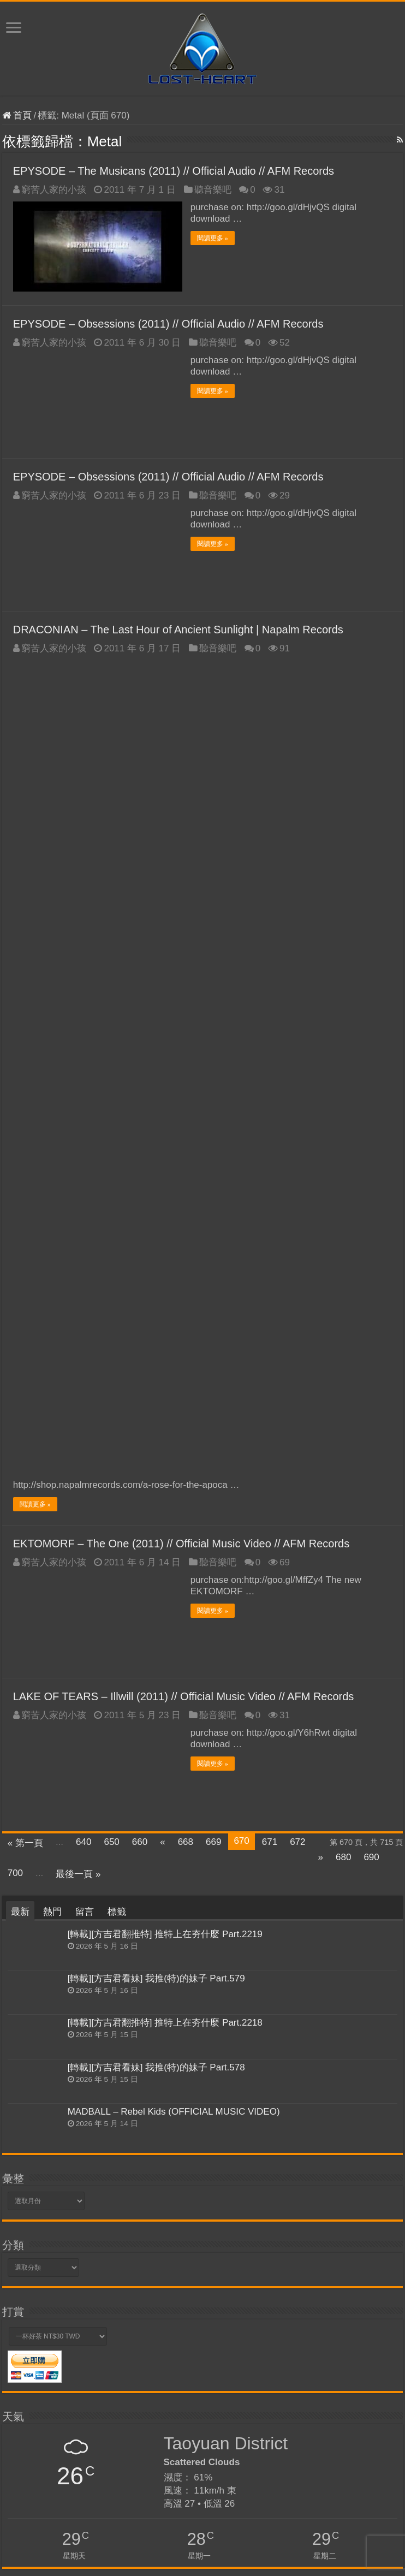 This screenshot has width=405, height=2576. Describe the element at coordinates (38, 2510) in the screenshot. I see `忘記密碼了嗎？` at that location.